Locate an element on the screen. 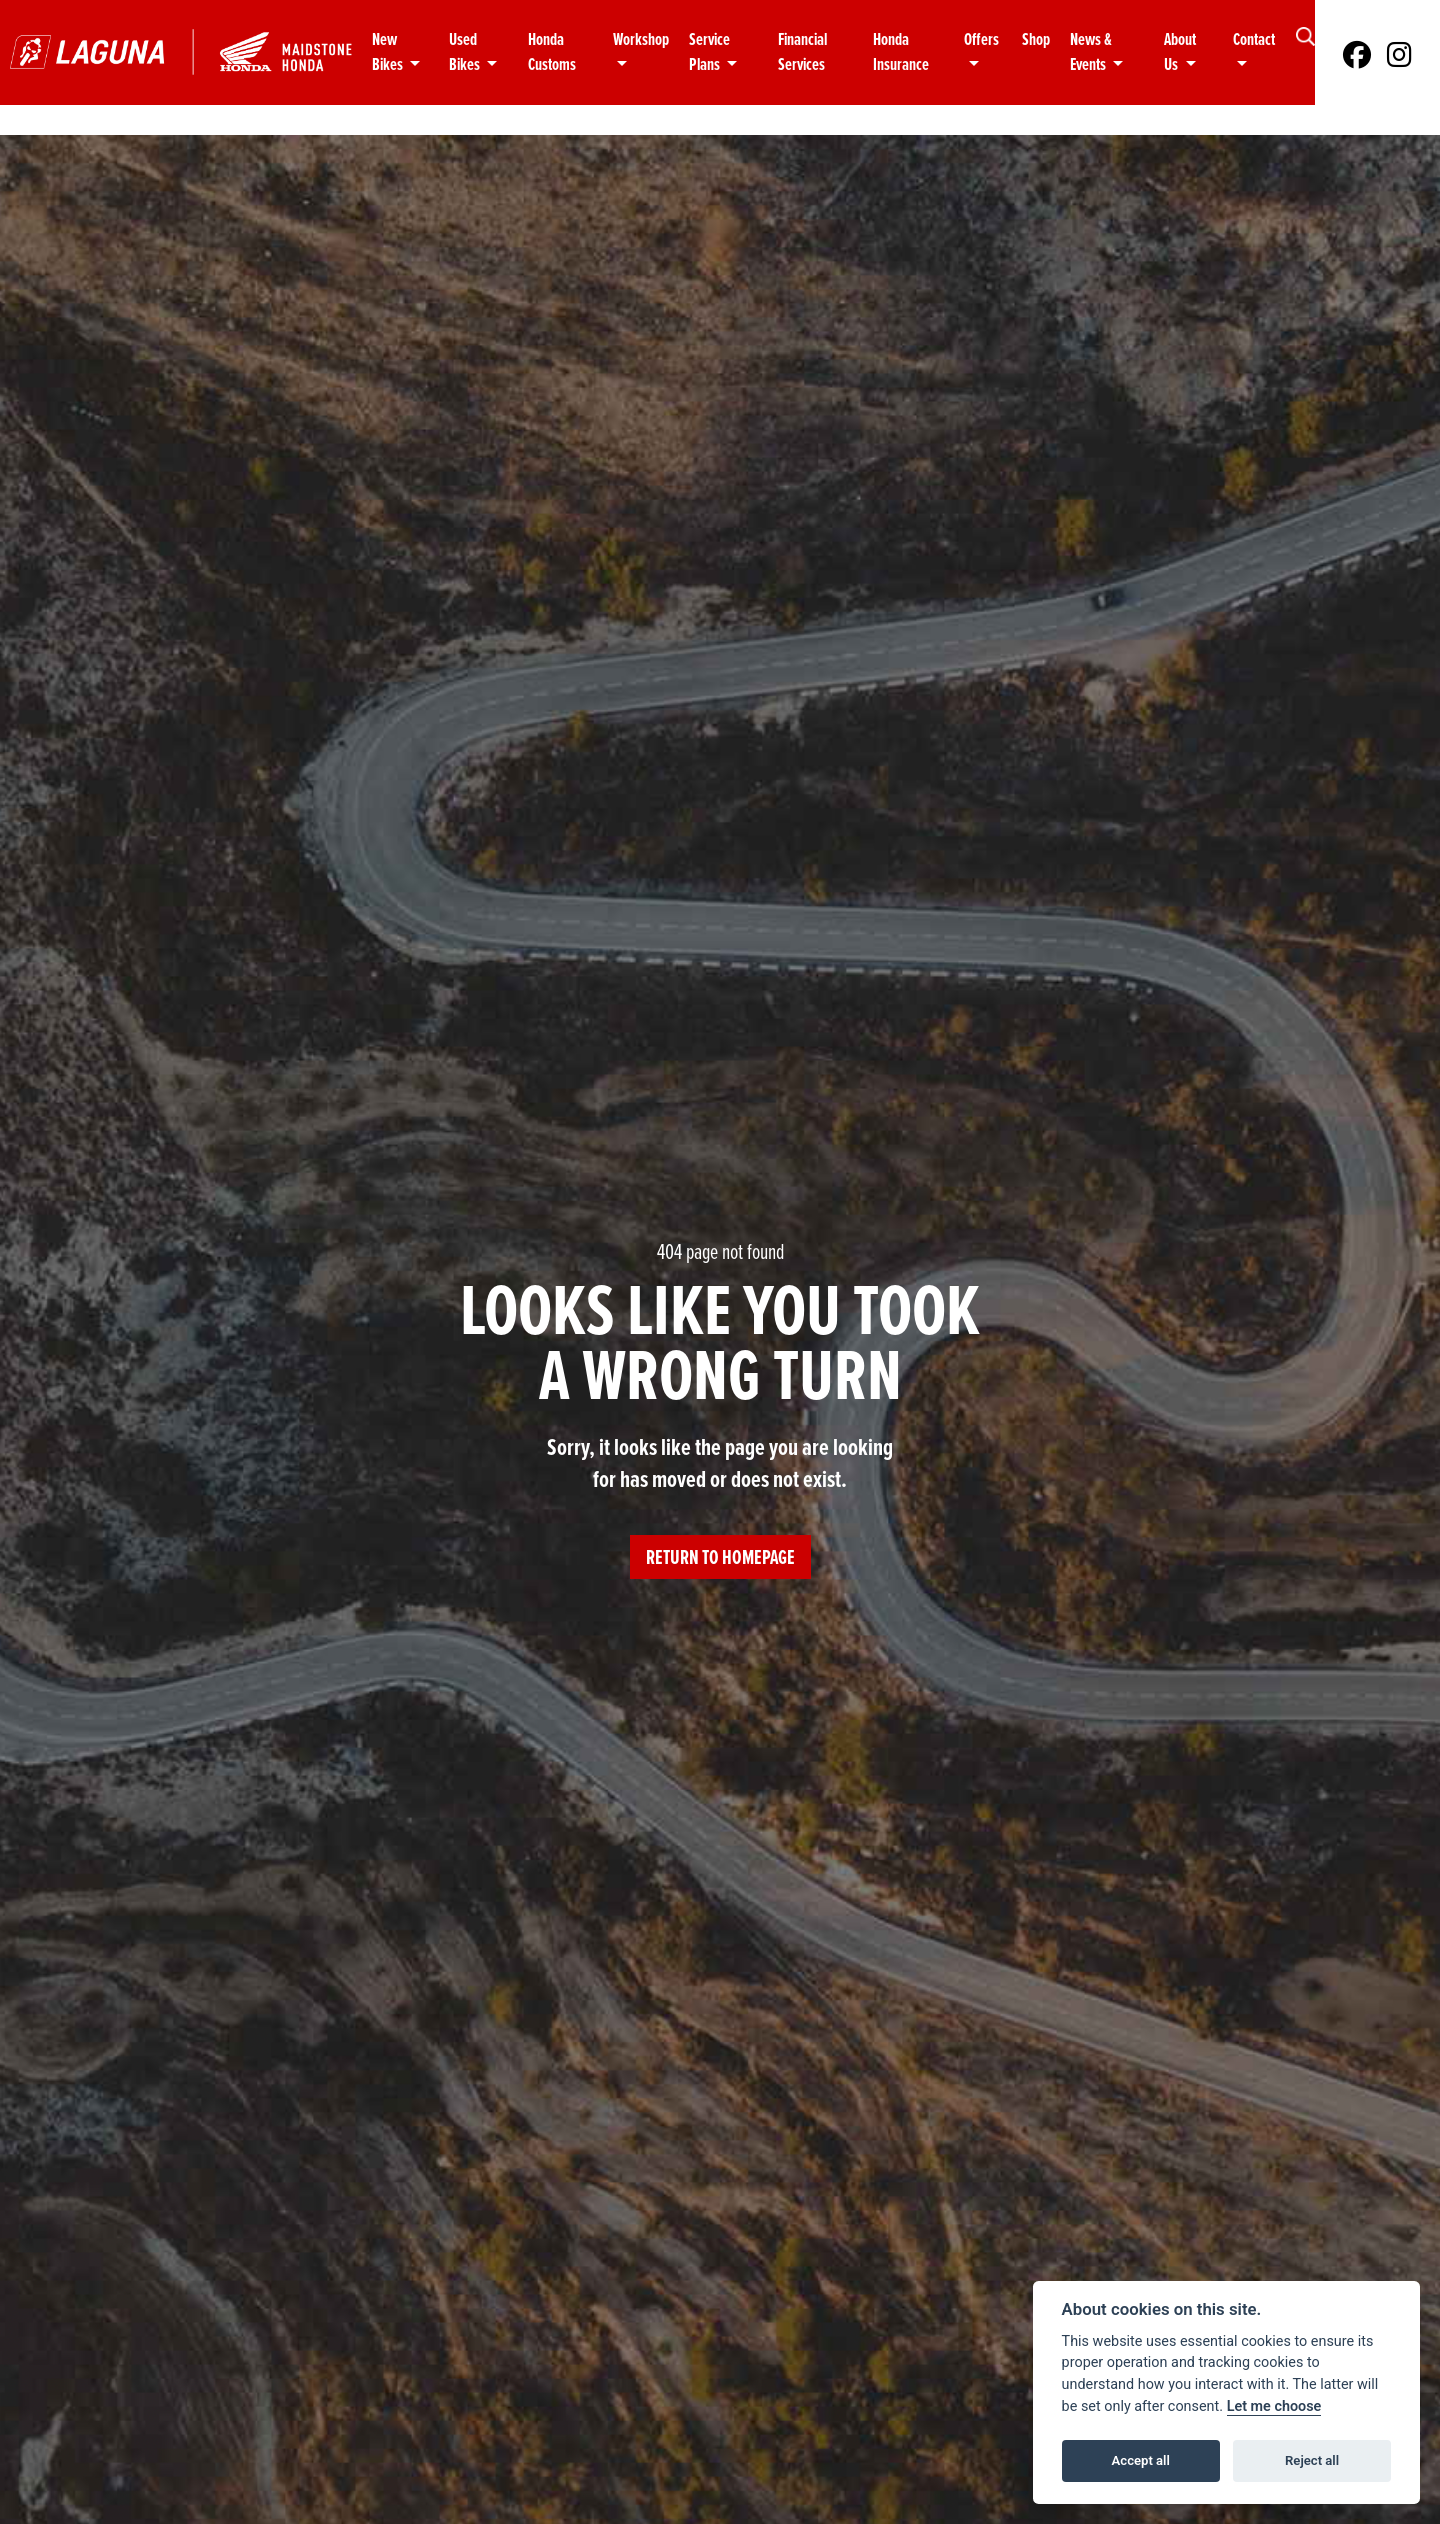 The width and height of the screenshot is (1440, 2524). Offers is located at coordinates (981, 39).